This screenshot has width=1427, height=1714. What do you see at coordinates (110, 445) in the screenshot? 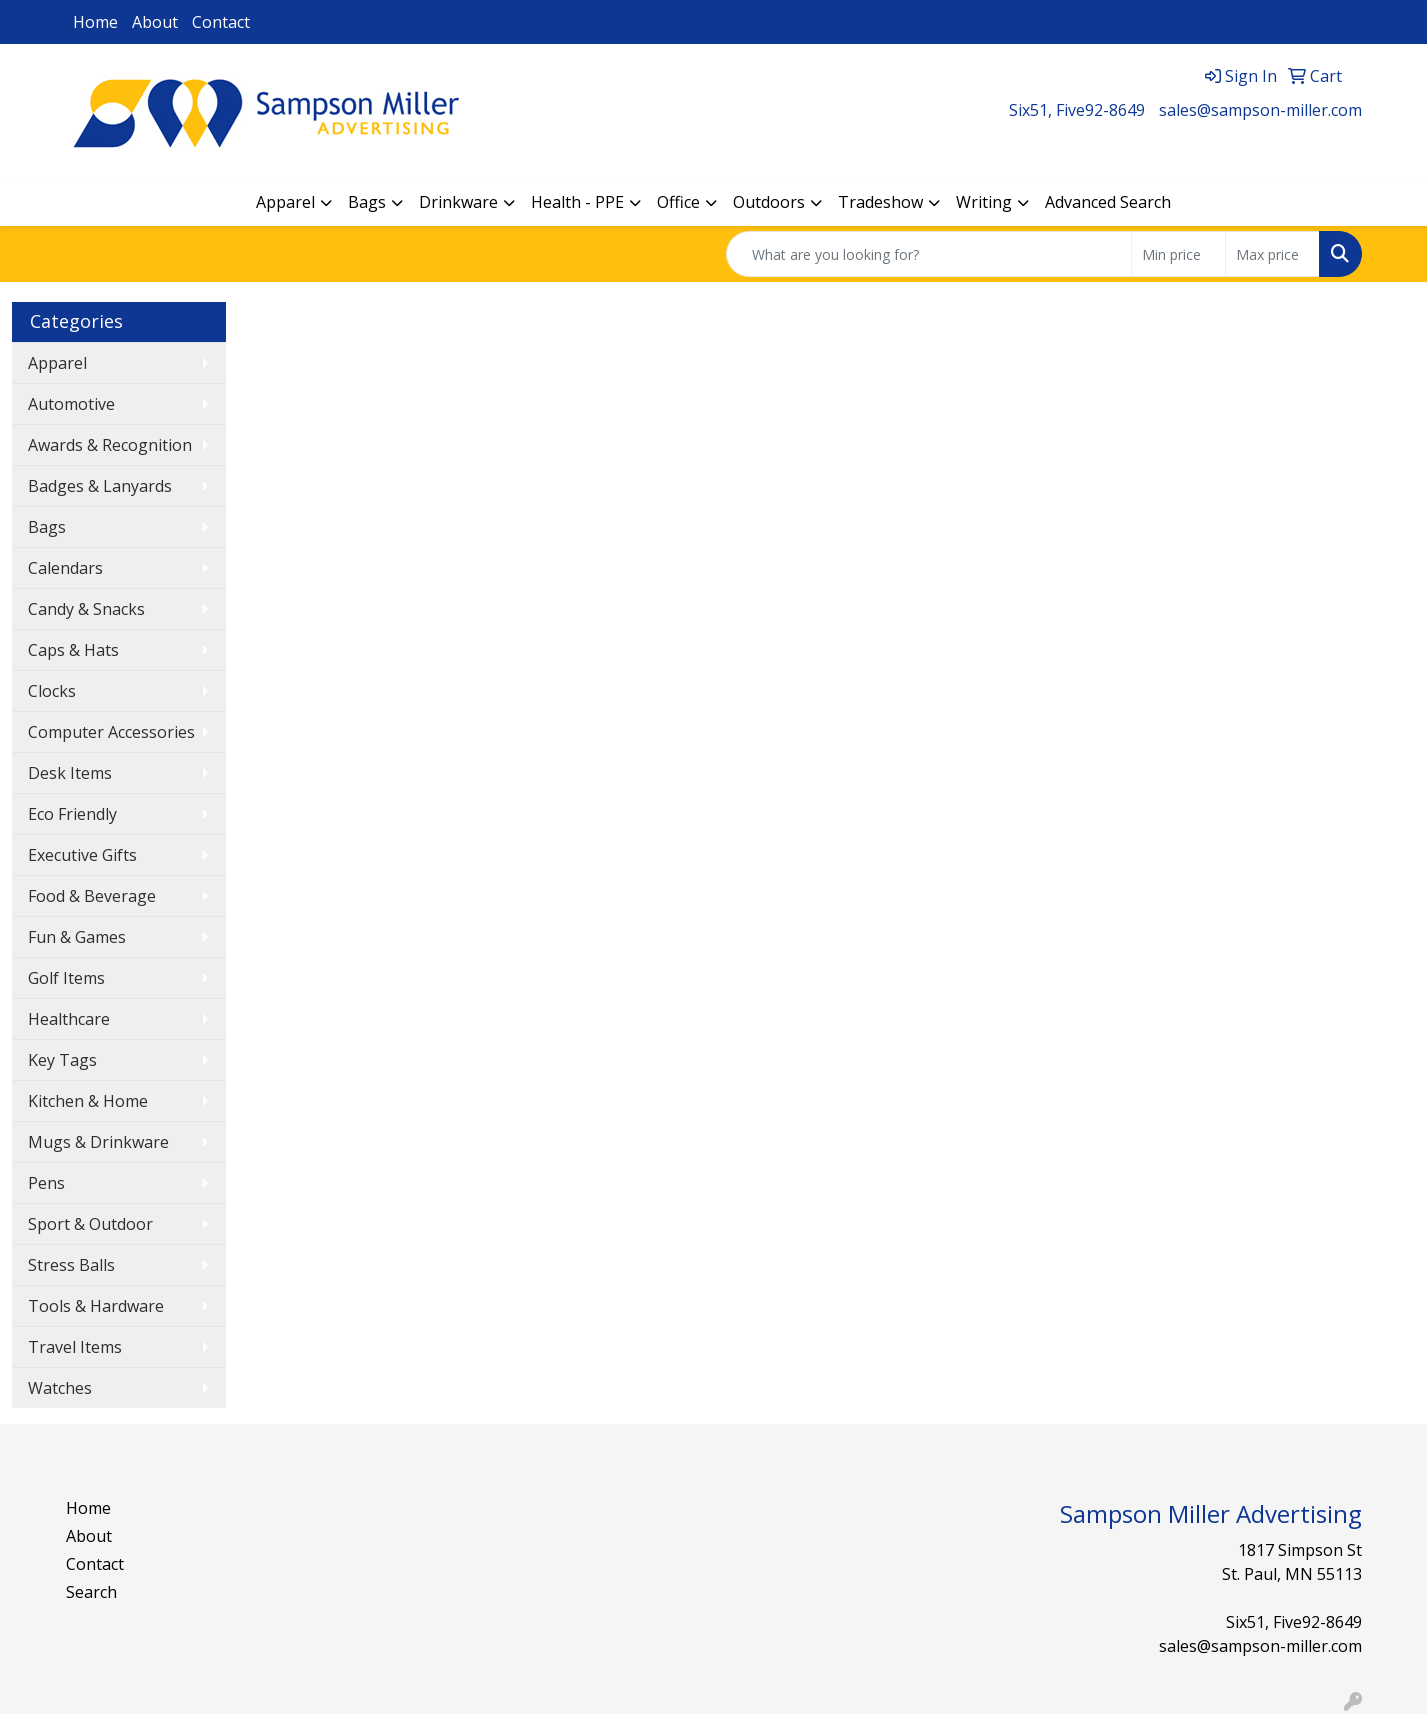
I see `Awards & Recognition` at bounding box center [110, 445].